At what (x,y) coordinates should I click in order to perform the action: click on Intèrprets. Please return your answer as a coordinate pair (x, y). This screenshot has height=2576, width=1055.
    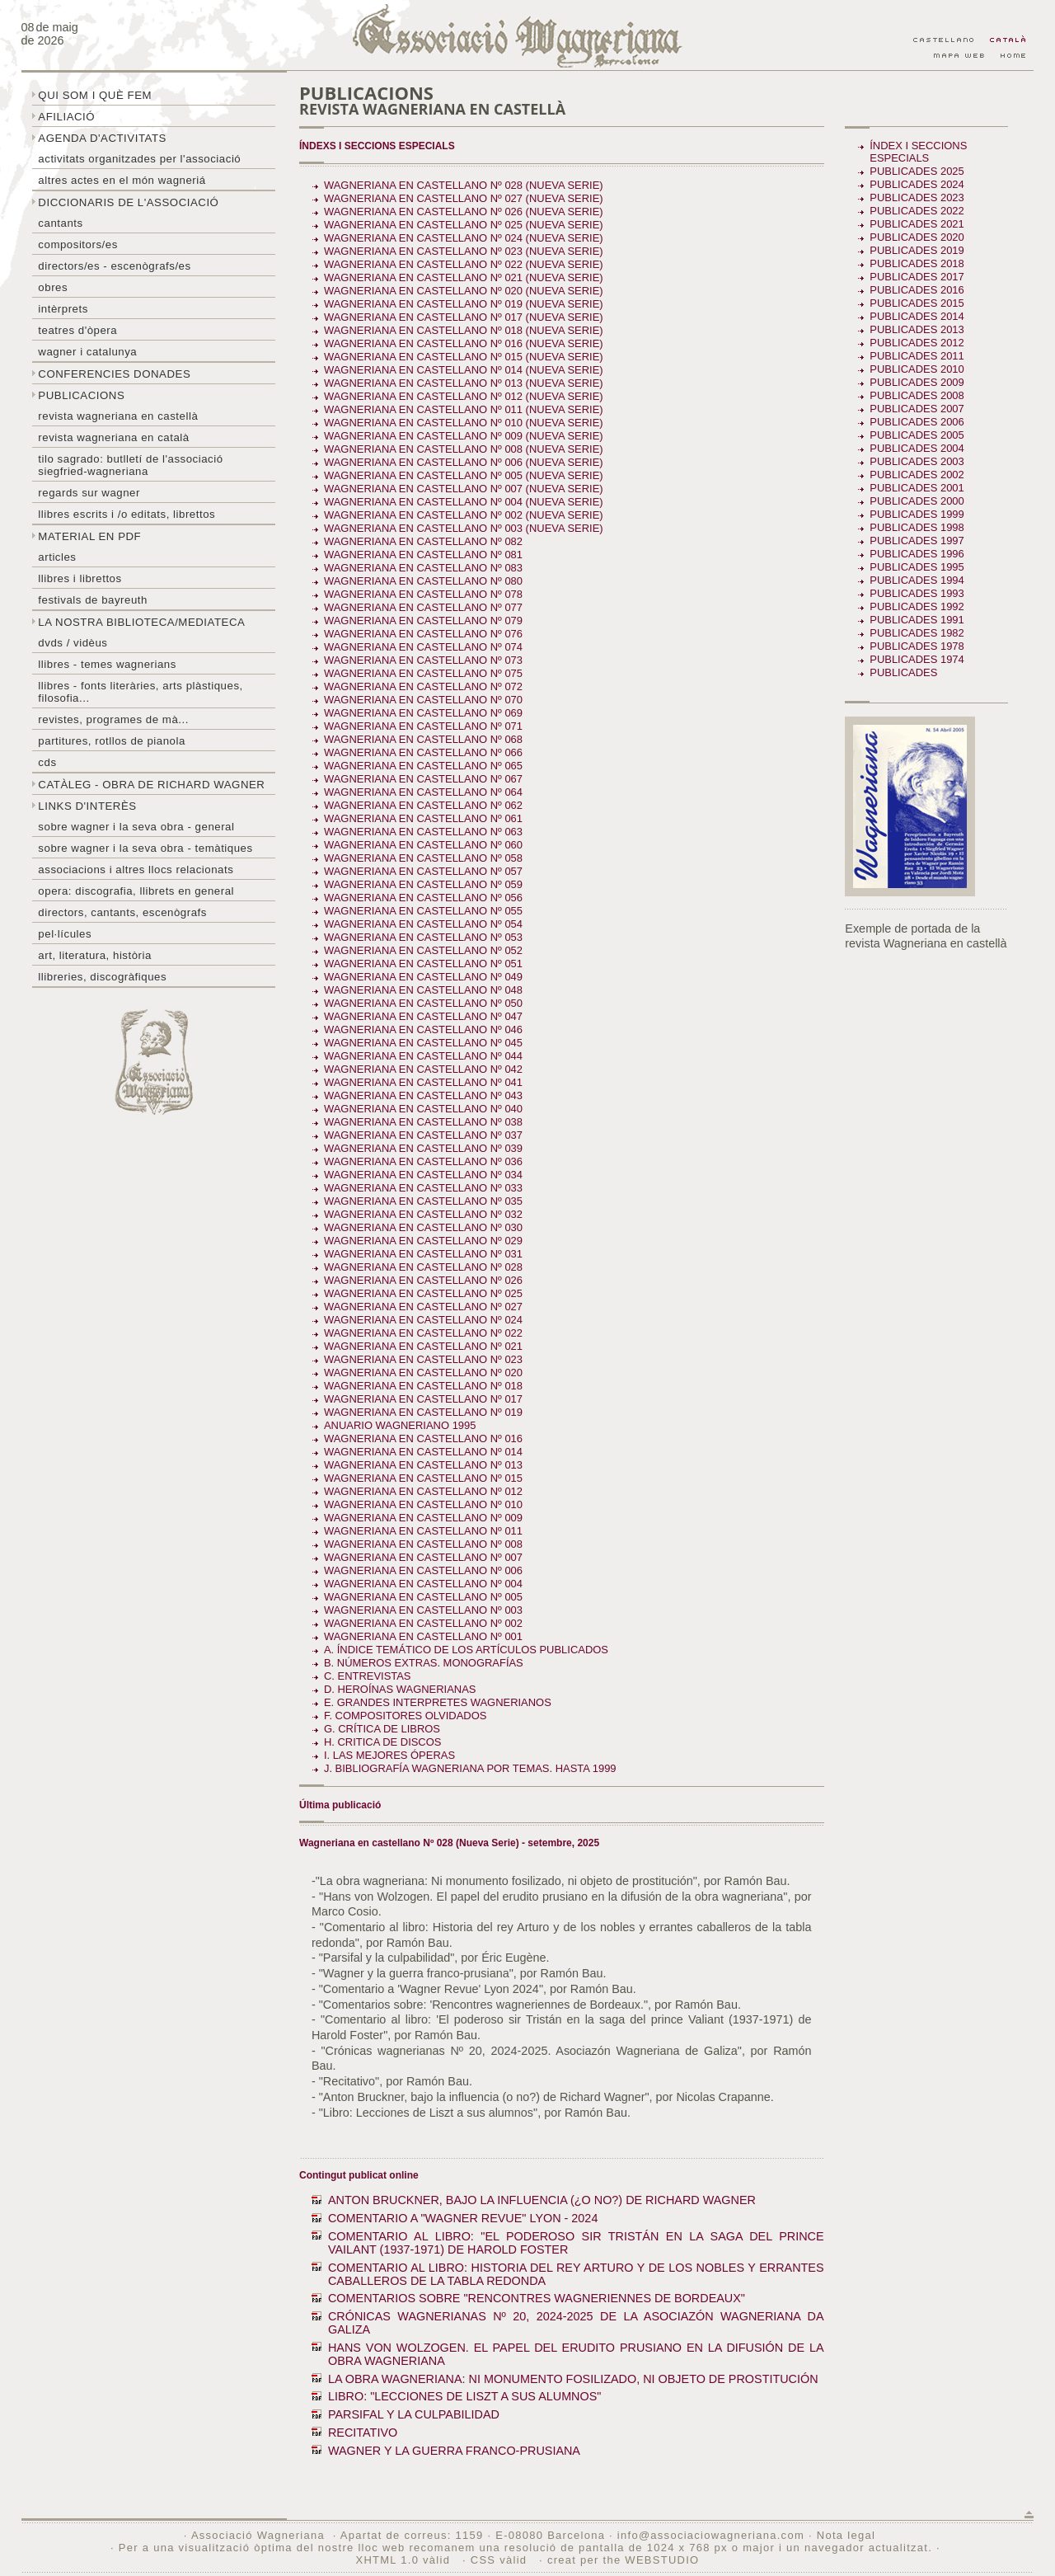
    Looking at the image, I should click on (62, 309).